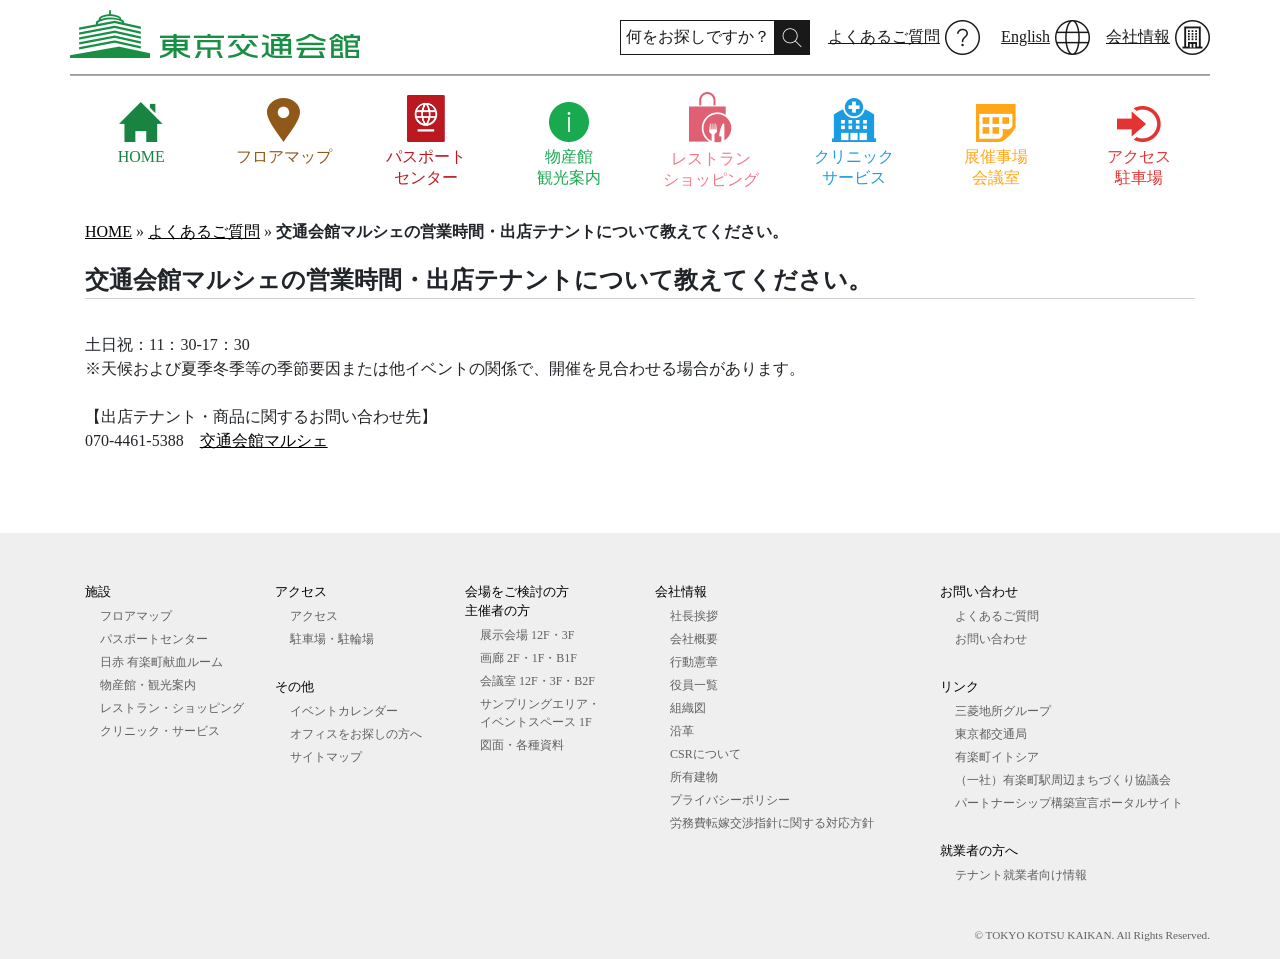  Describe the element at coordinates (1025, 36) in the screenshot. I see `English` at that location.